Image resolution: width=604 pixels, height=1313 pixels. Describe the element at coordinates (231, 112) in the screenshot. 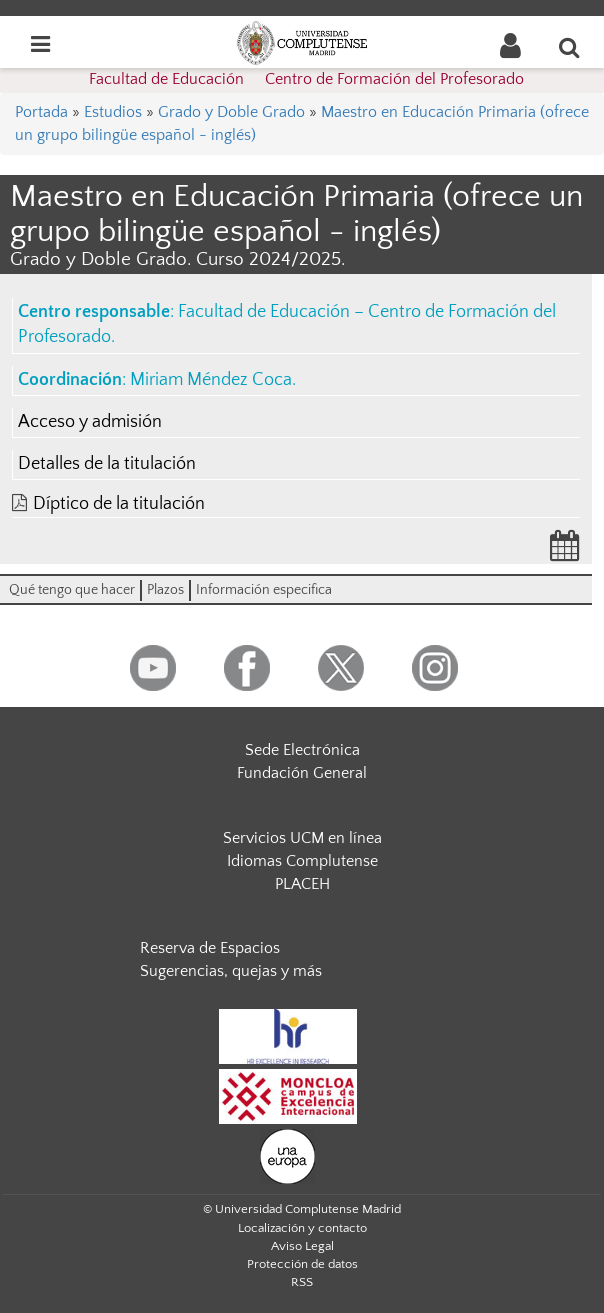

I see `Grado y Doble Grado` at that location.